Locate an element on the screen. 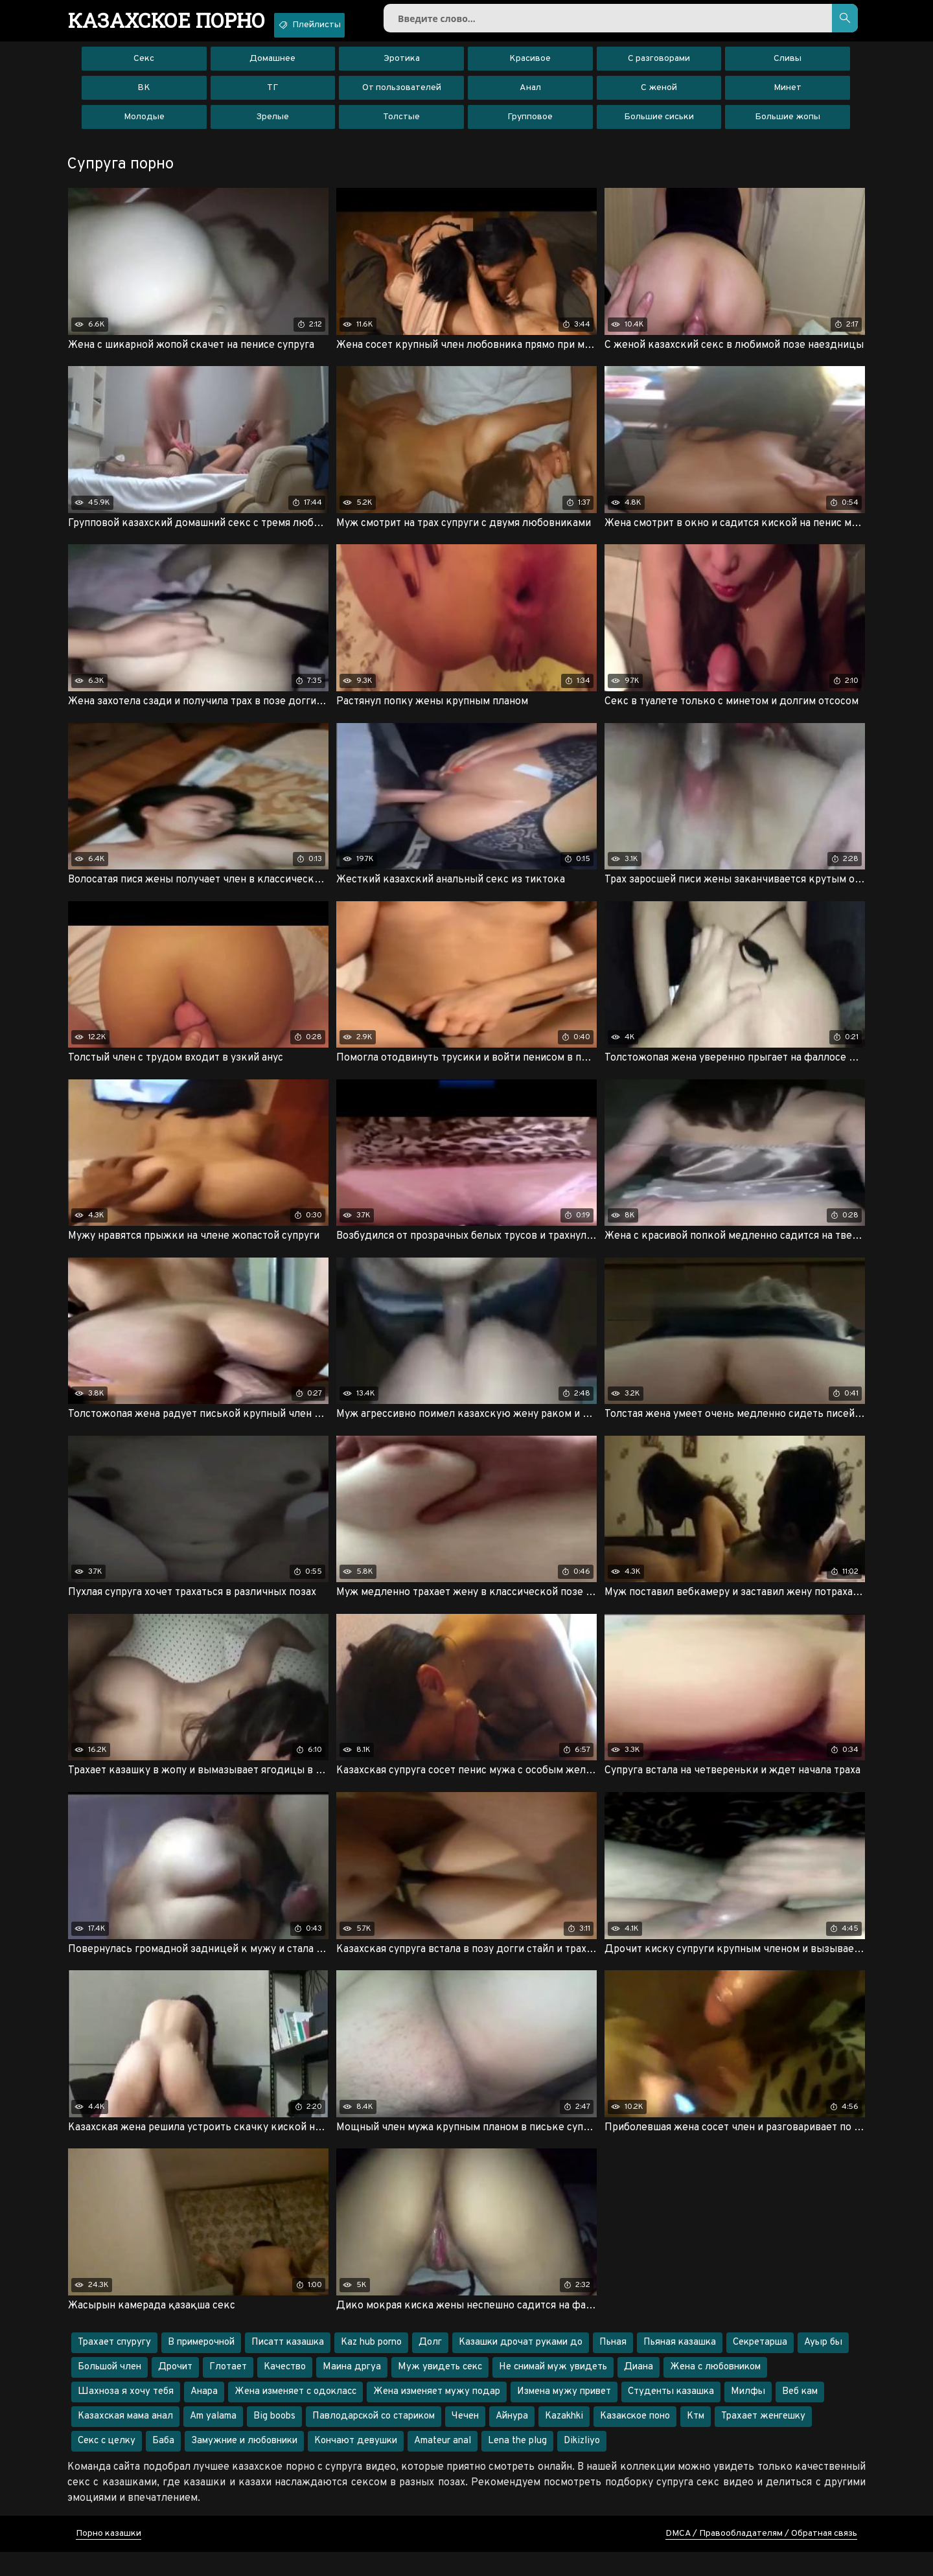 This screenshot has height=2576, width=933. Казашки дрочат руками до is located at coordinates (520, 2366).